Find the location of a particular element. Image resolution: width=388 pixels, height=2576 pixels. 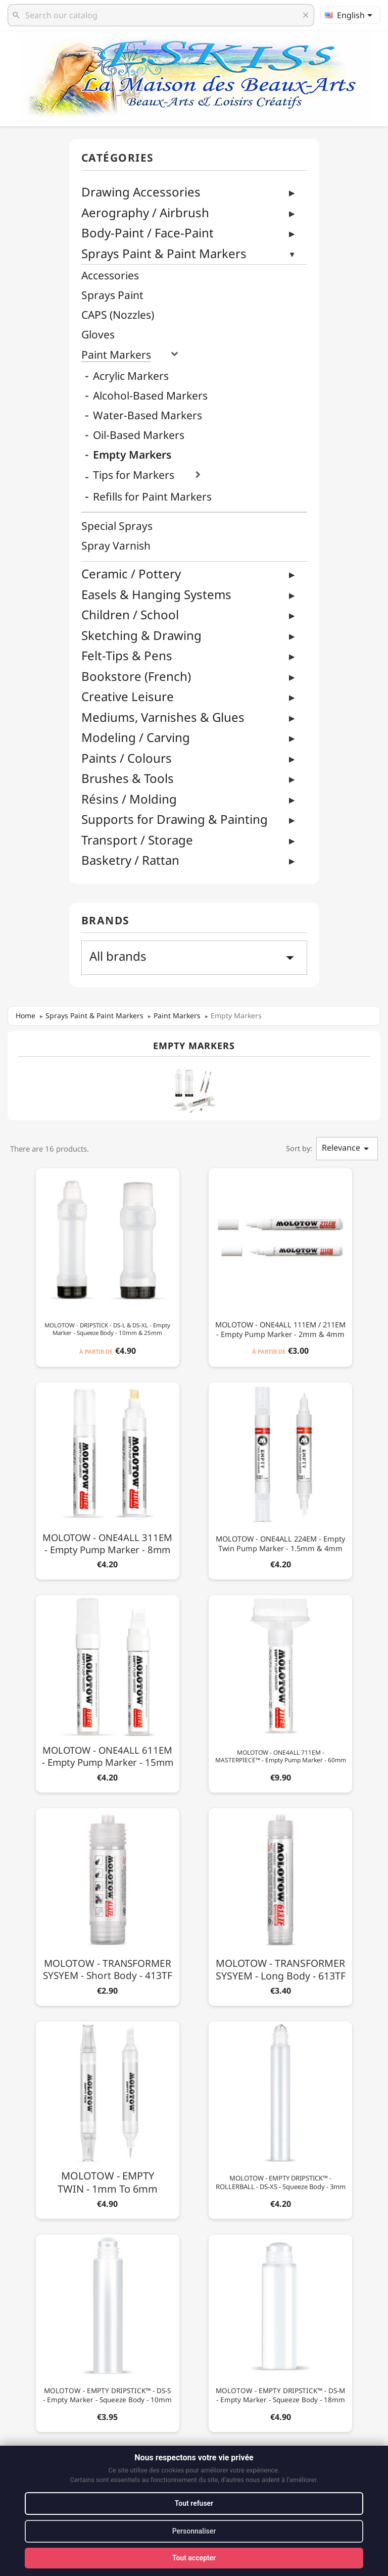

Special Sprays is located at coordinates (117, 526).